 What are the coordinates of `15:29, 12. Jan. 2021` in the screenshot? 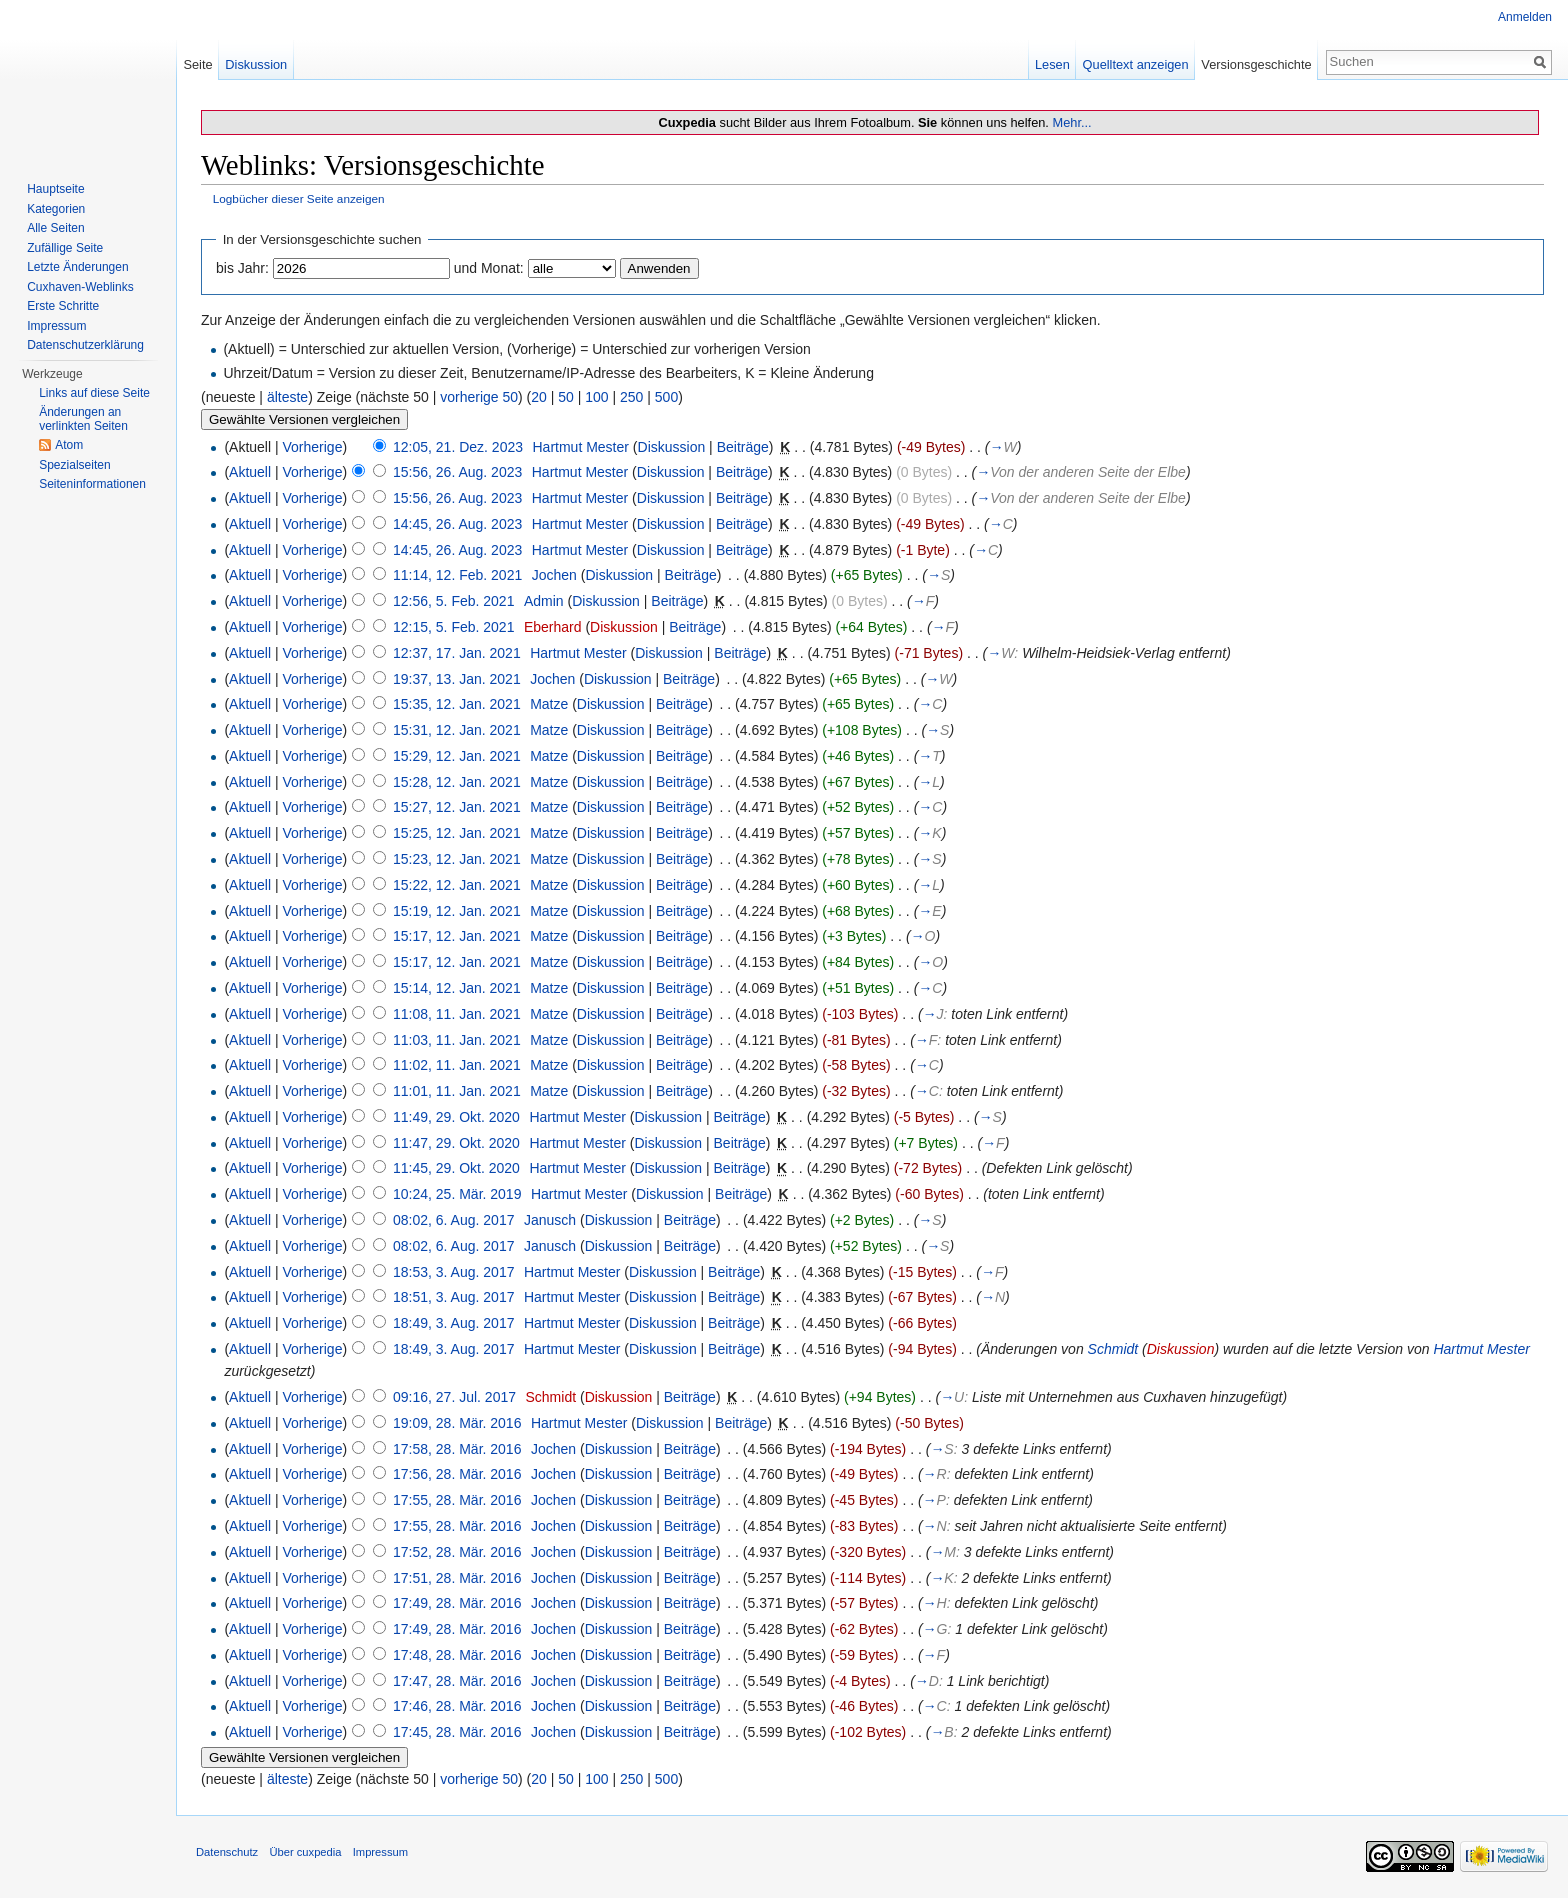 It's located at (457, 756).